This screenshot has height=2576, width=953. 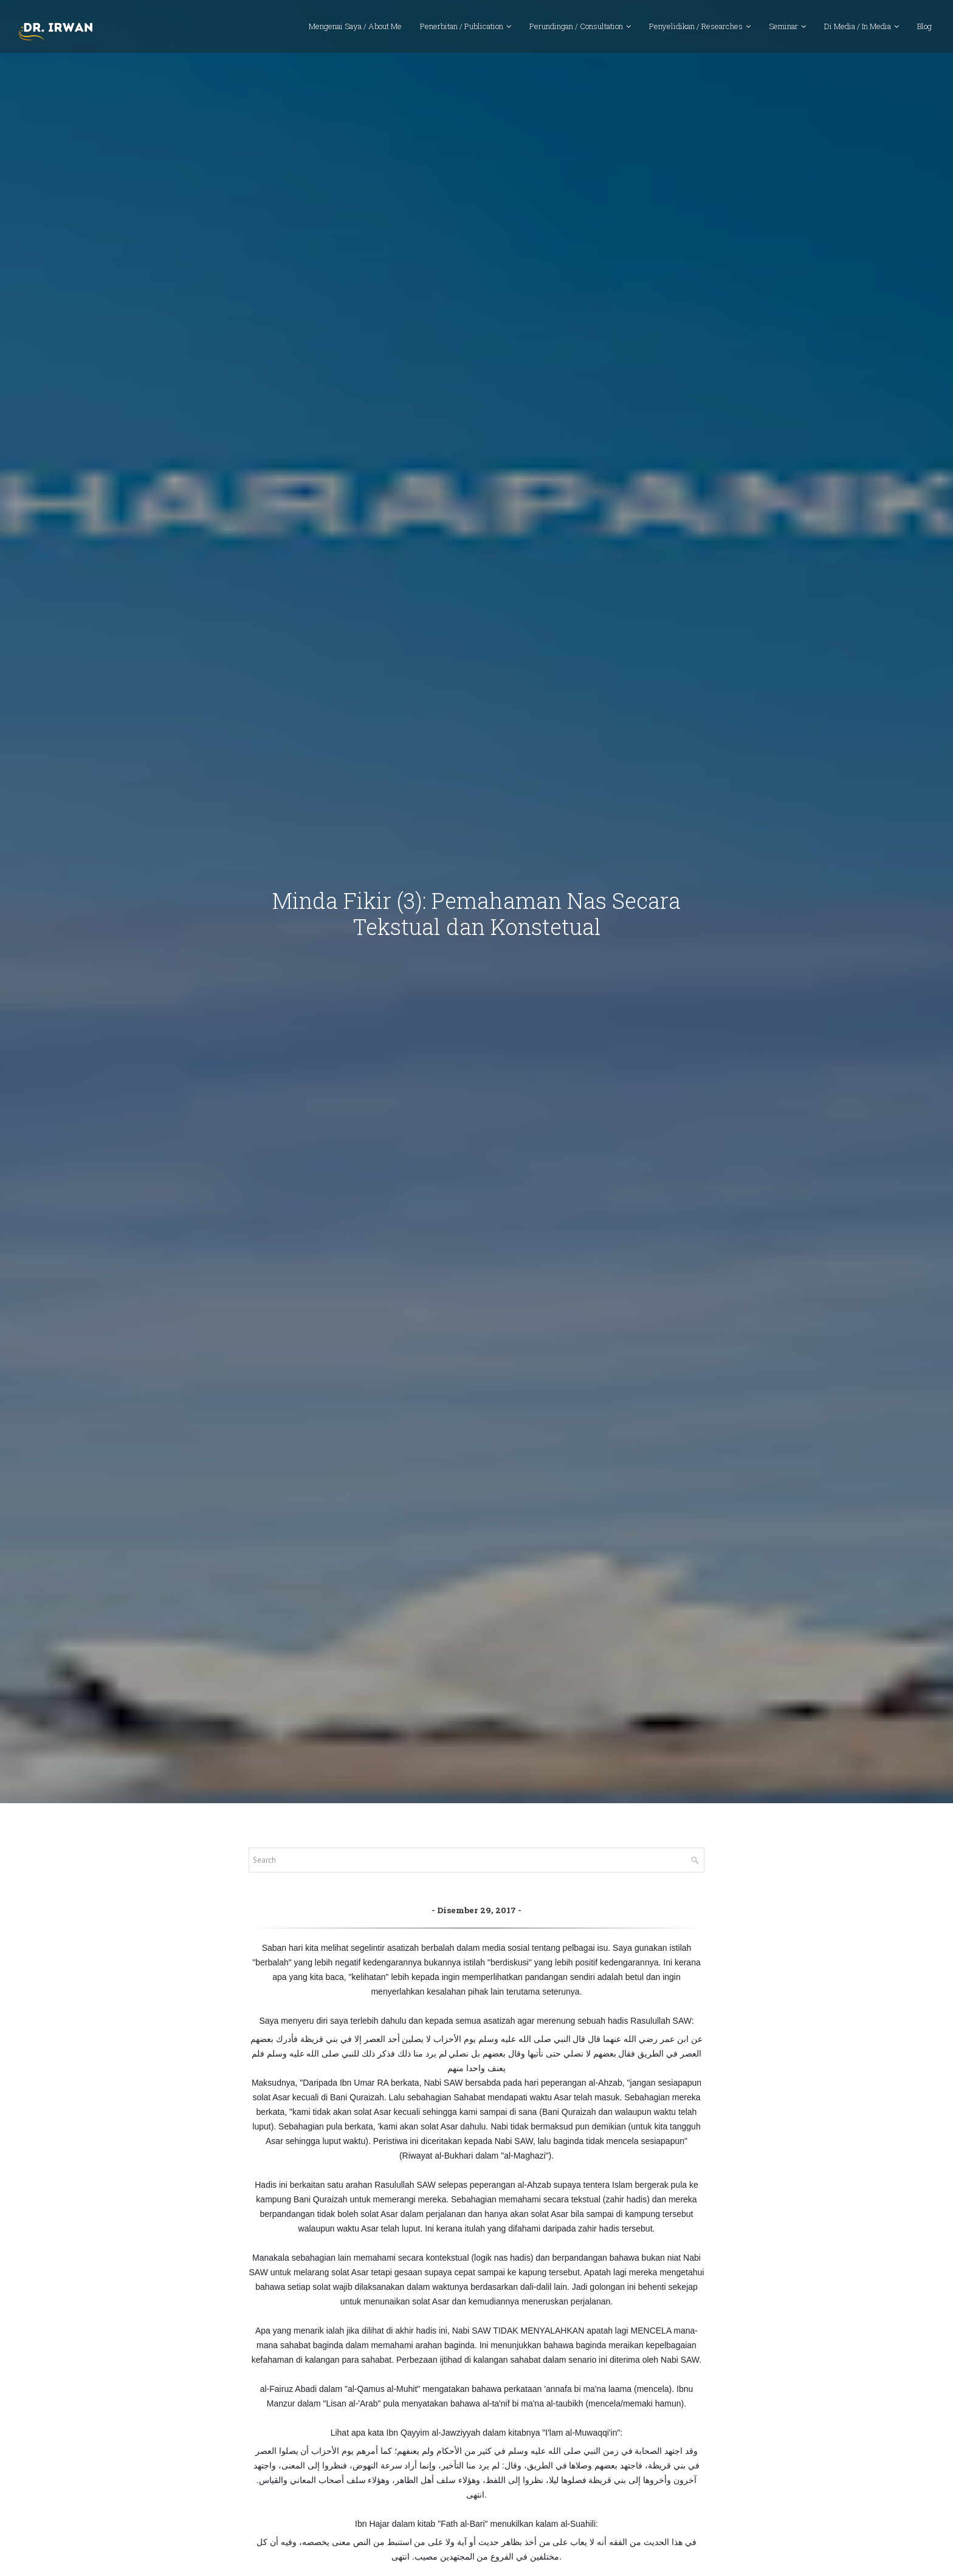 What do you see at coordinates (461, 33) in the screenshot?
I see `Penerbitan / Publication` at bounding box center [461, 33].